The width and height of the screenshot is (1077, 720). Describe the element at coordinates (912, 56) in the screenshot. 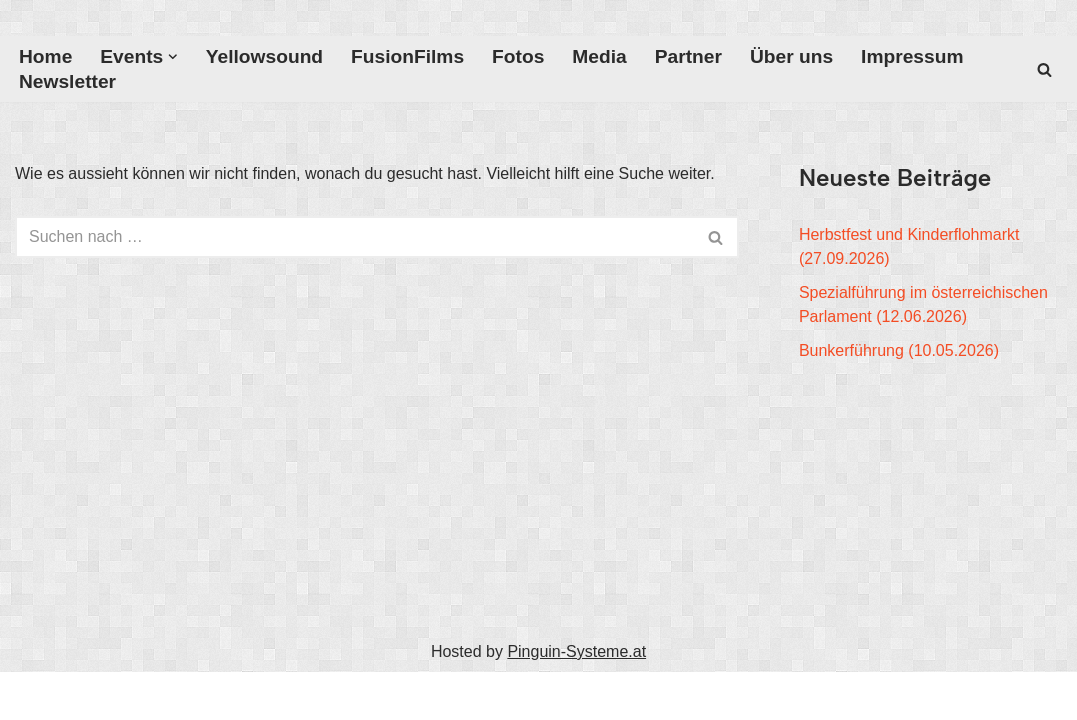

I see `Impressum` at that location.